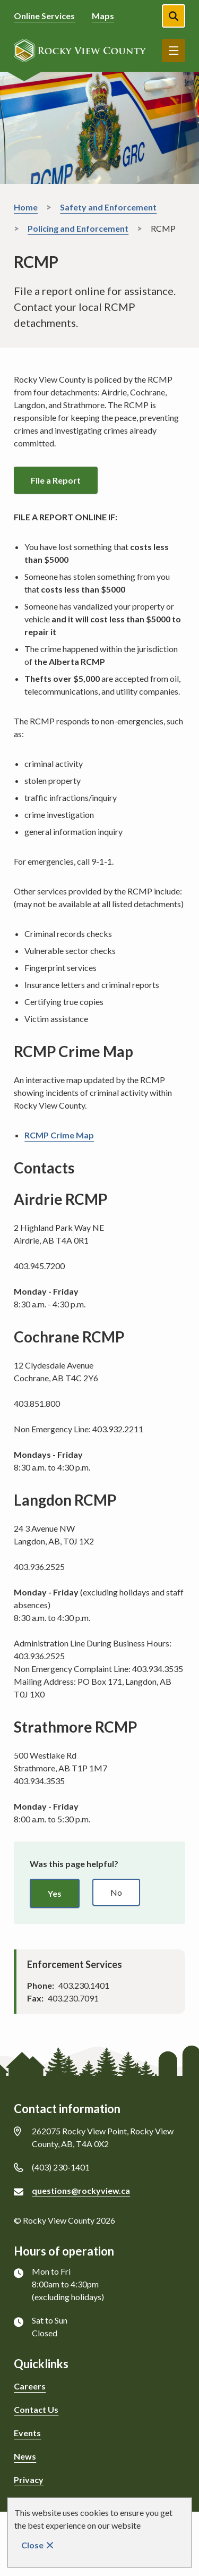 This screenshot has width=199, height=2576. What do you see at coordinates (29, 2479) in the screenshot?
I see `Privacy` at bounding box center [29, 2479].